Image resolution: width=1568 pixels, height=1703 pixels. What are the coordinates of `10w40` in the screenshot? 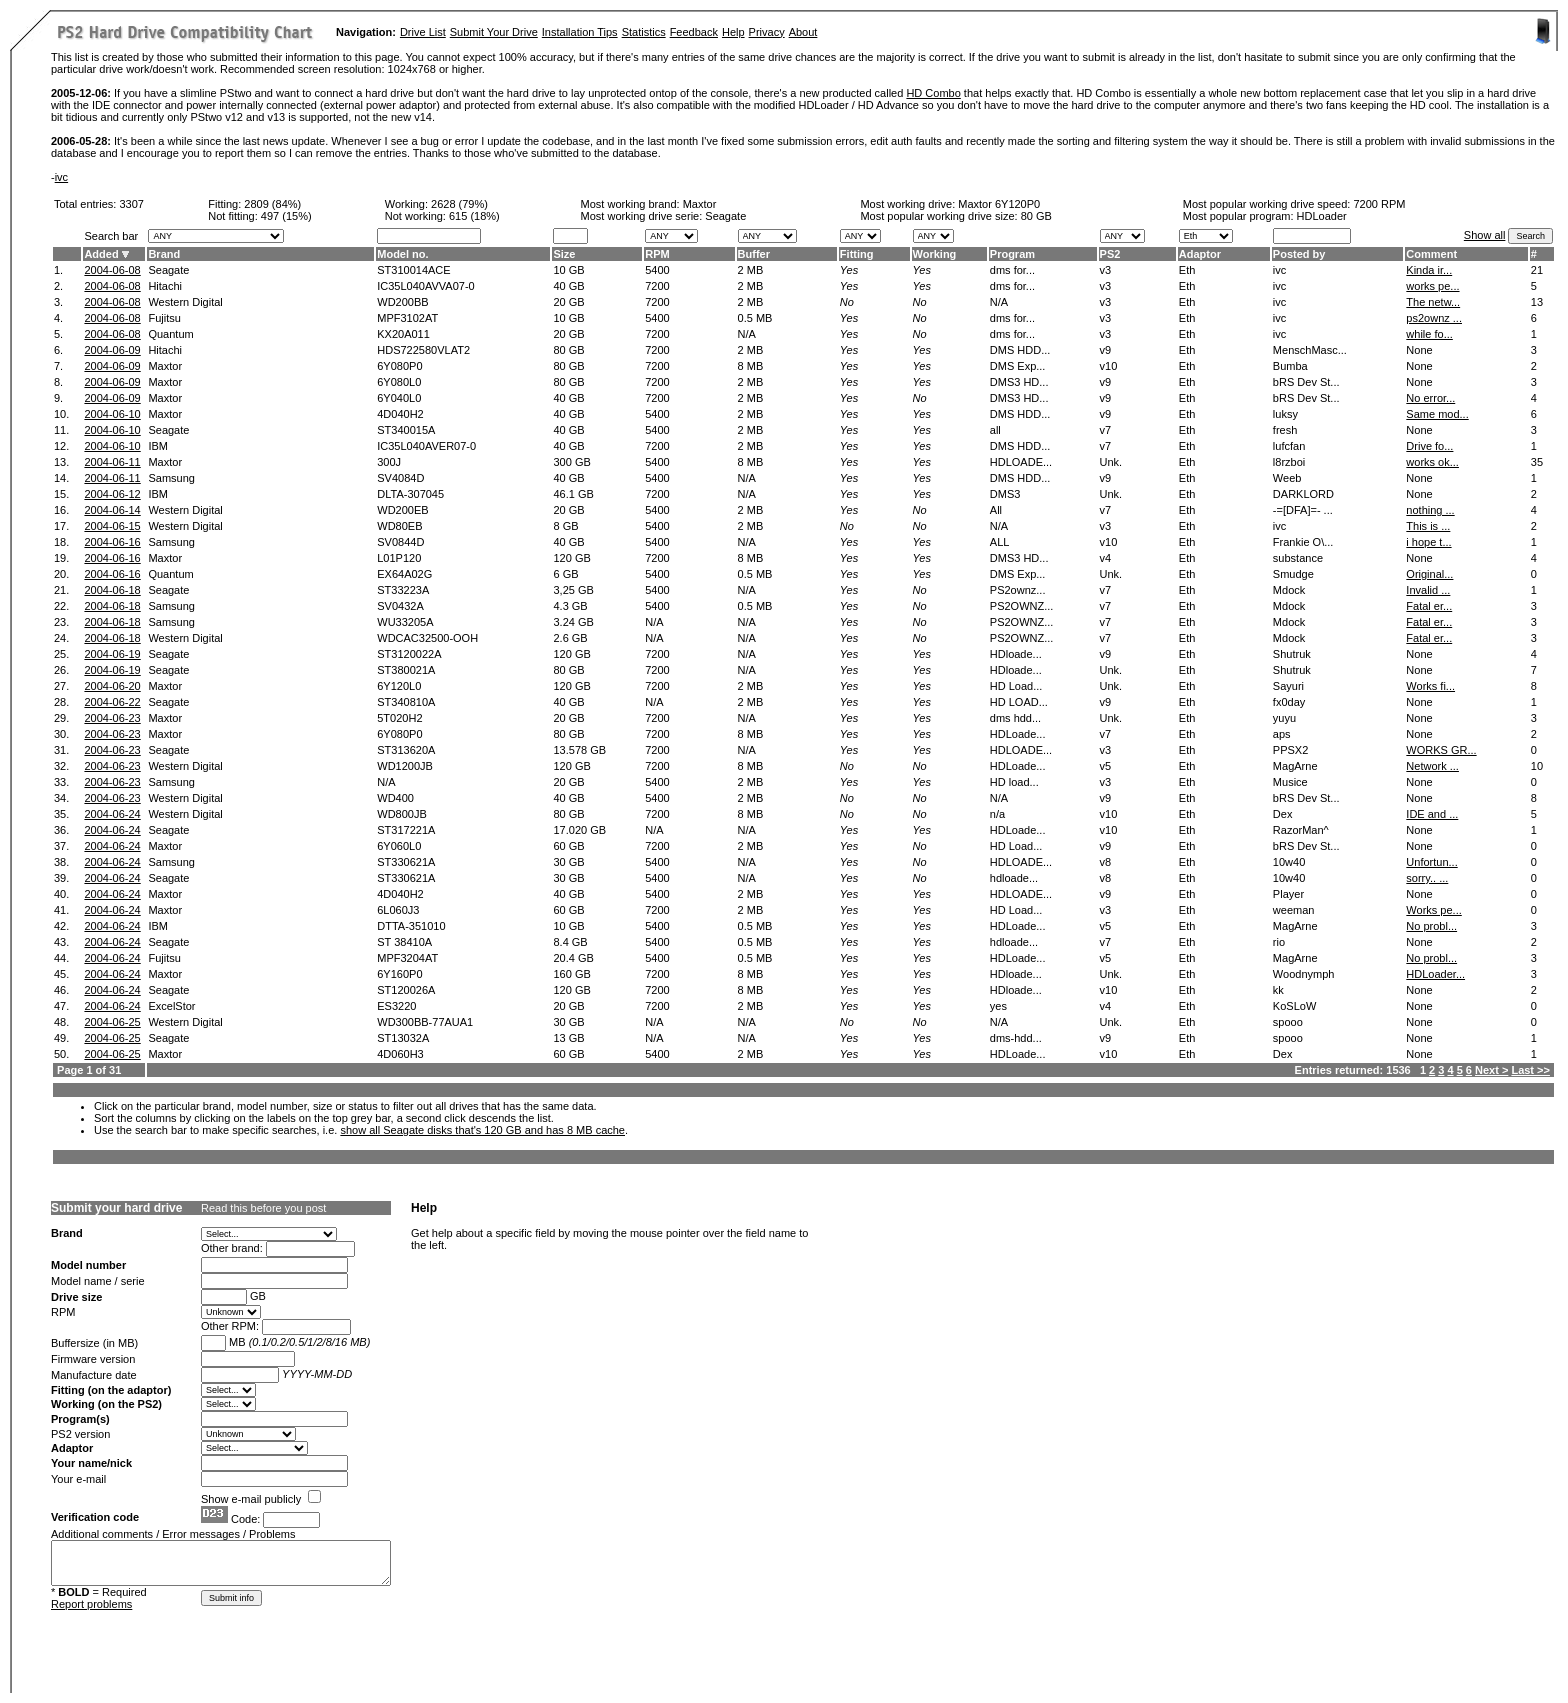 It's located at (1289, 862).